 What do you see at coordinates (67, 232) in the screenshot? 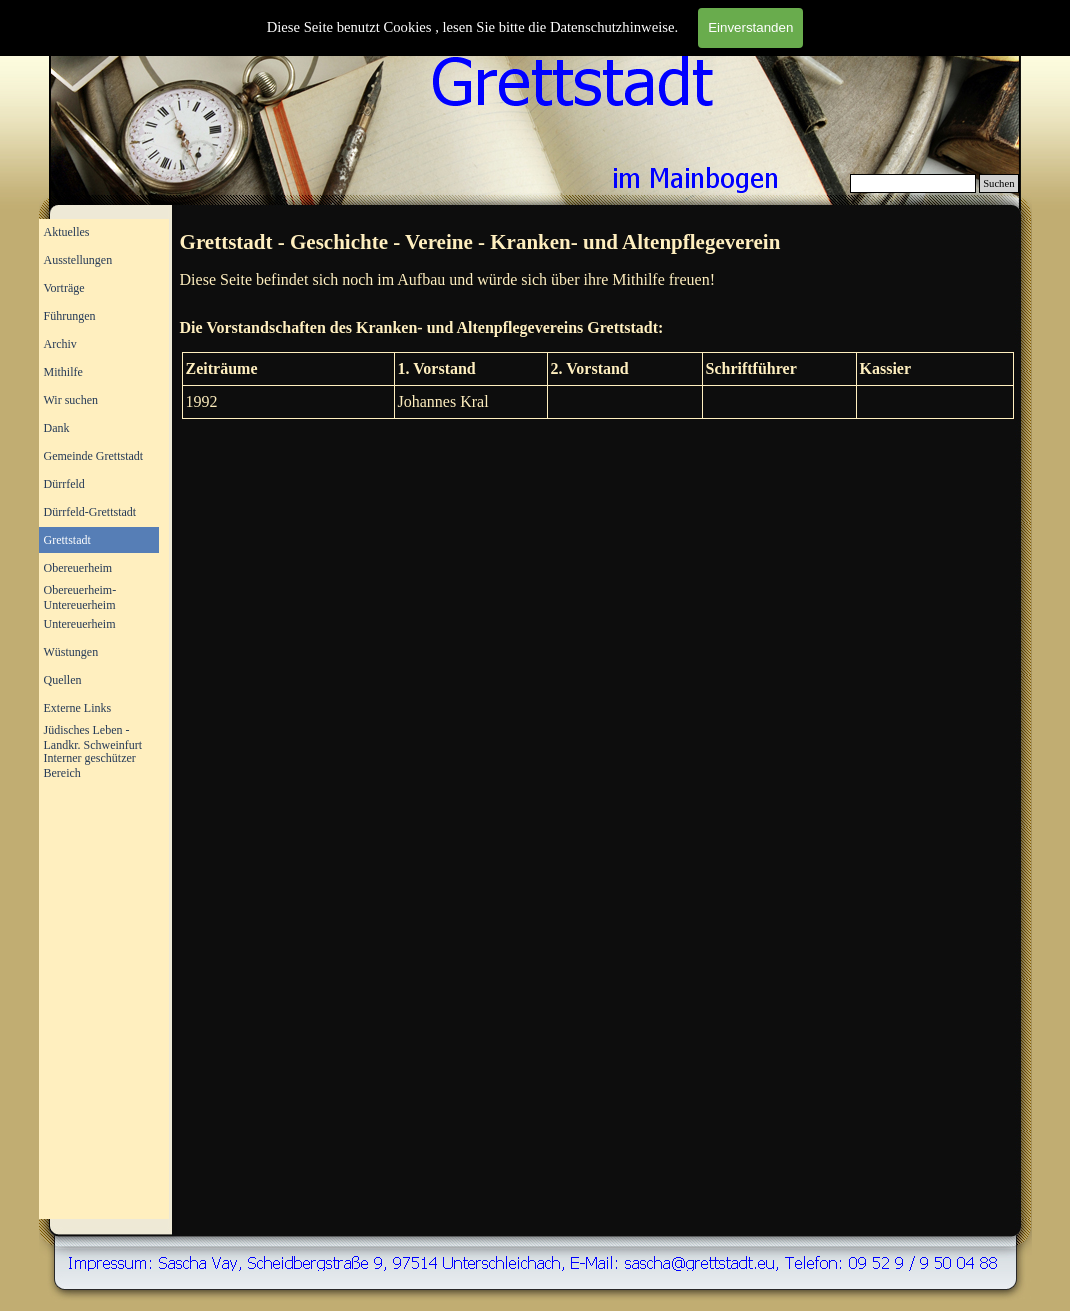
I see `Aktuelles` at bounding box center [67, 232].